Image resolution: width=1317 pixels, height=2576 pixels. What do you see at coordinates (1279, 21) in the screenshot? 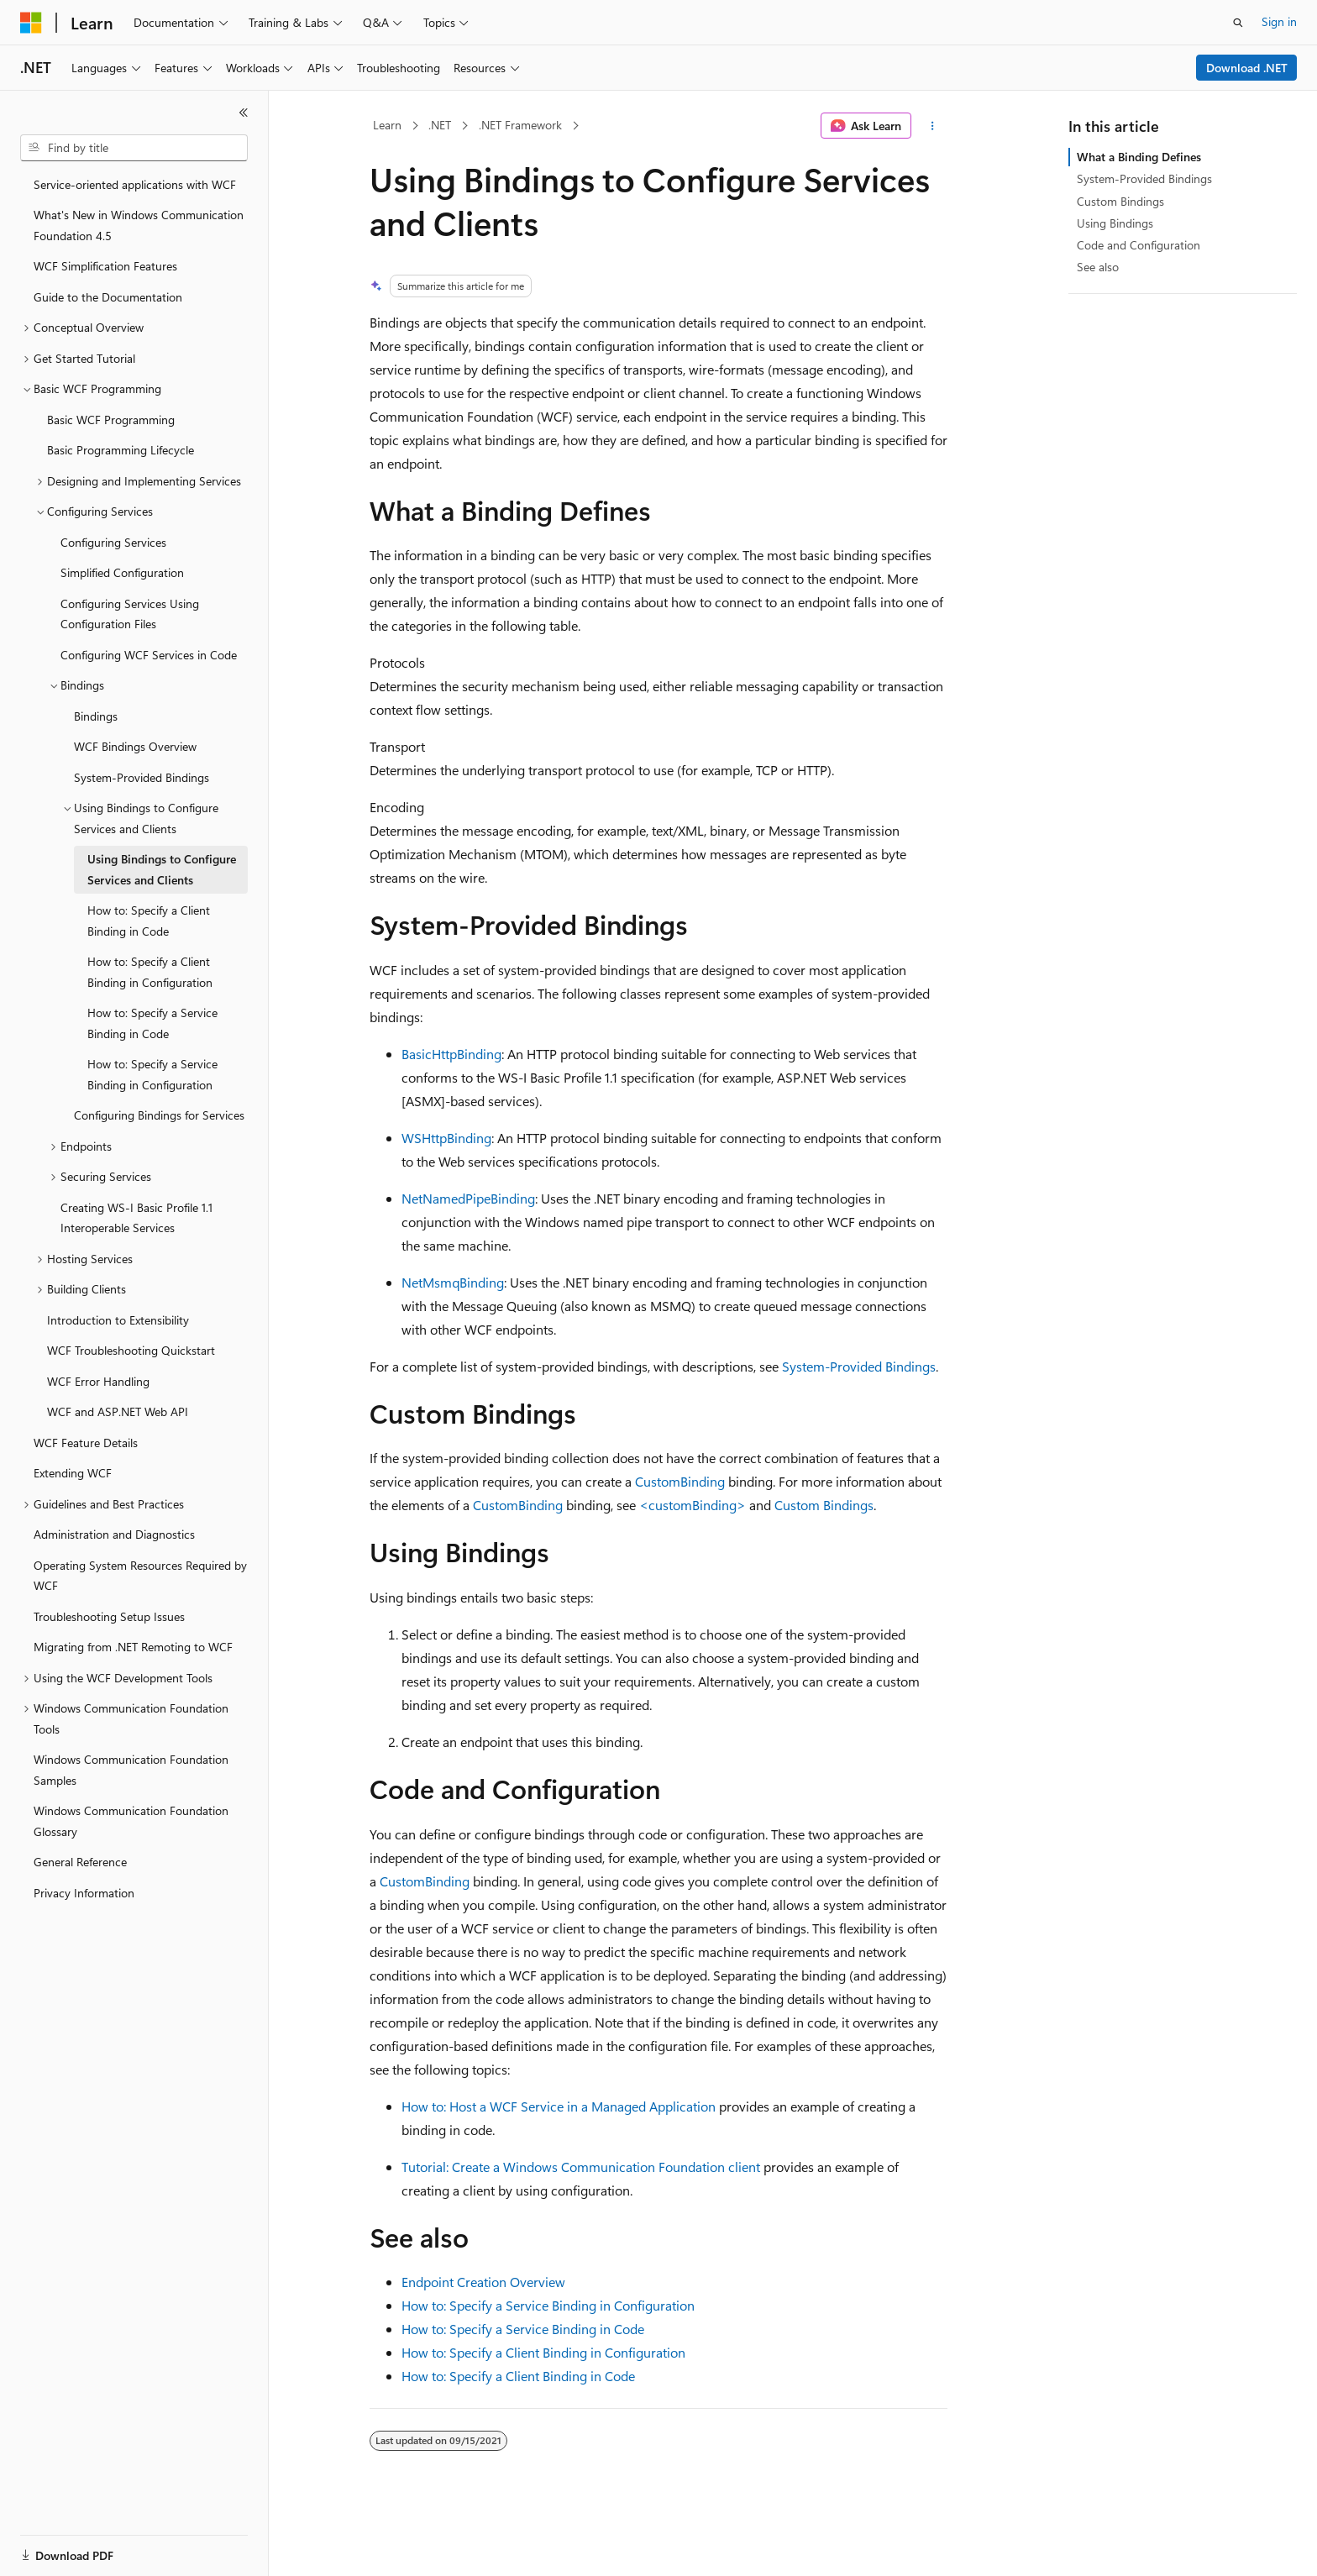
I see `Sign in` at bounding box center [1279, 21].